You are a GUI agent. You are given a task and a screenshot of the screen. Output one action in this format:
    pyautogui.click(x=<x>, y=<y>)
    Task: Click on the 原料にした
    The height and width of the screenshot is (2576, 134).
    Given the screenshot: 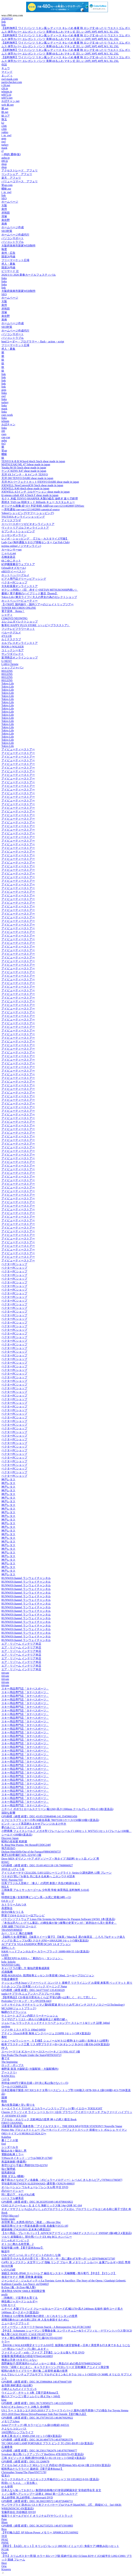 What is the action you would take?
    pyautogui.click(x=8, y=1947)
    